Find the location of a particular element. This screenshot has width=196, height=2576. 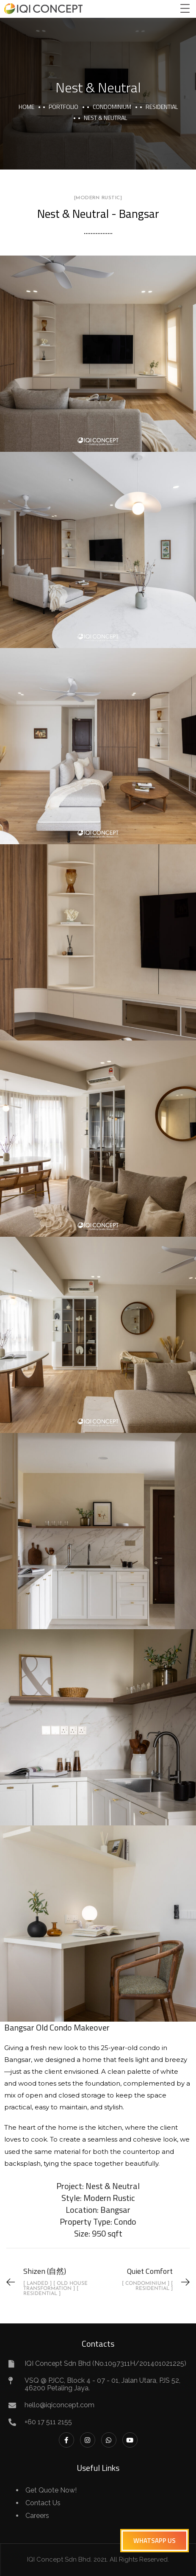

[button] is located at coordinates (154, 2540).